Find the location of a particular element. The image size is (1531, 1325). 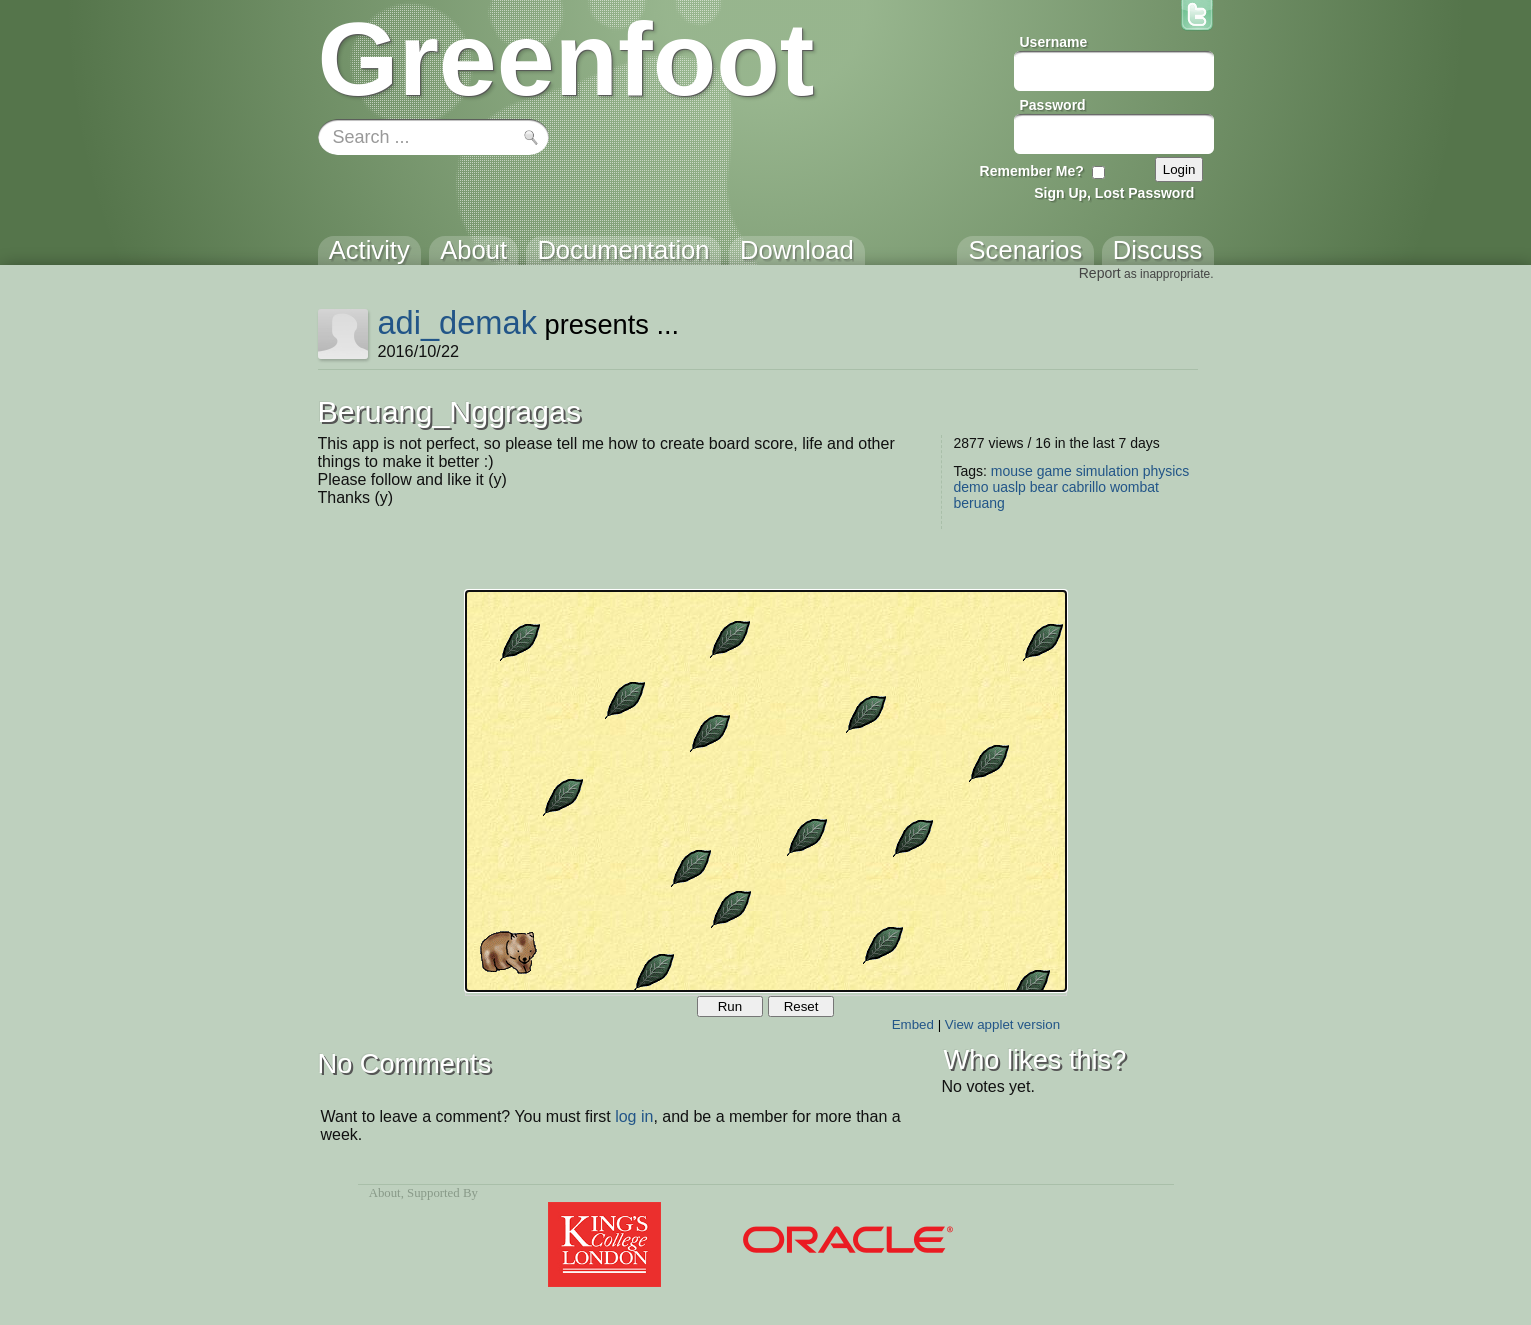

Sign Up, Lost Password is located at coordinates (1114, 193).